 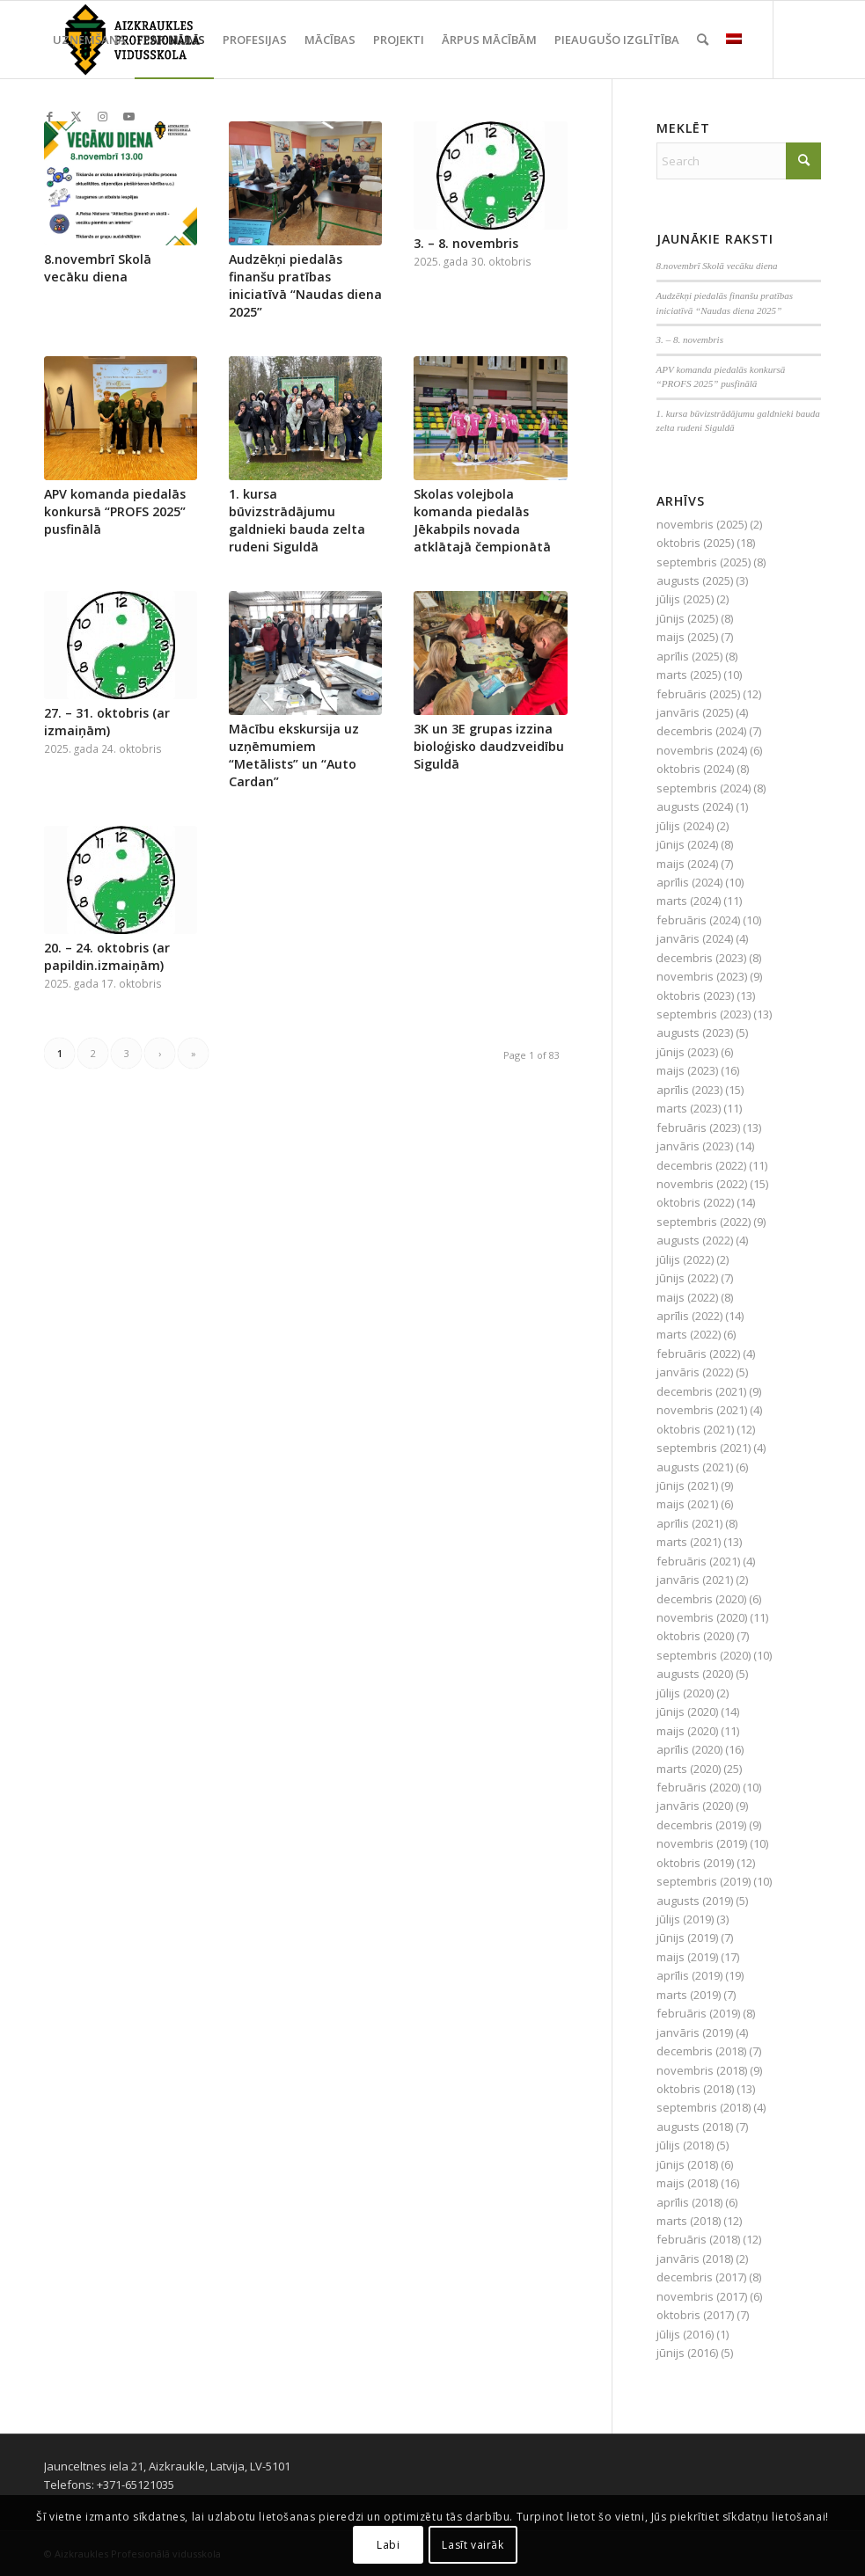 I want to click on janvāris (2024), so click(x=694, y=938).